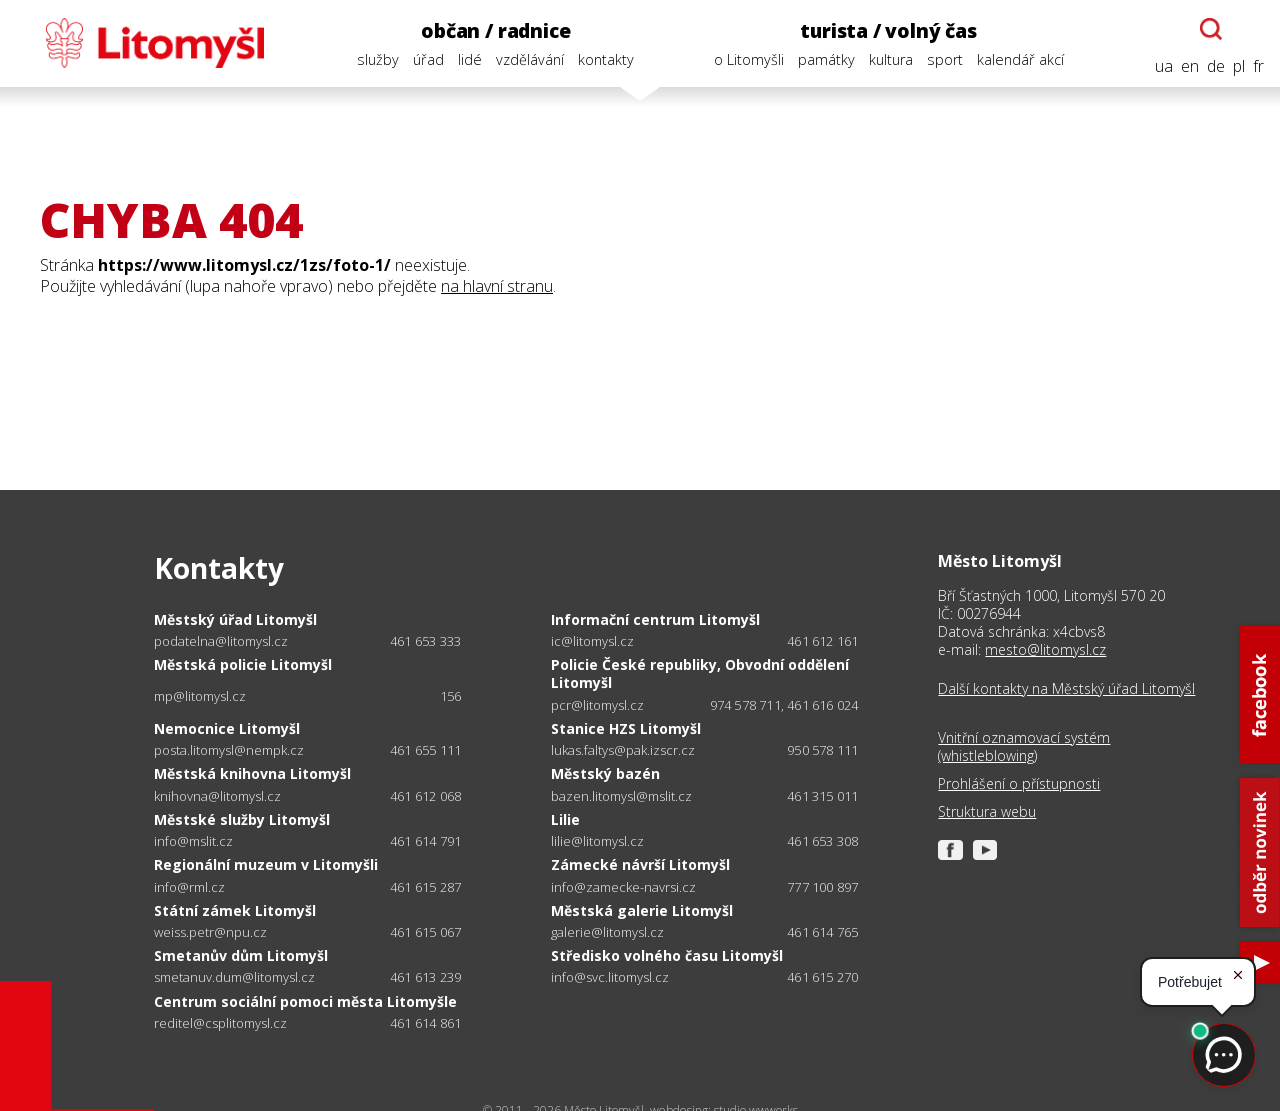 This screenshot has width=1280, height=1111. Describe the element at coordinates (623, 887) in the screenshot. I see `info@zamecke-navrsi.cz` at that location.